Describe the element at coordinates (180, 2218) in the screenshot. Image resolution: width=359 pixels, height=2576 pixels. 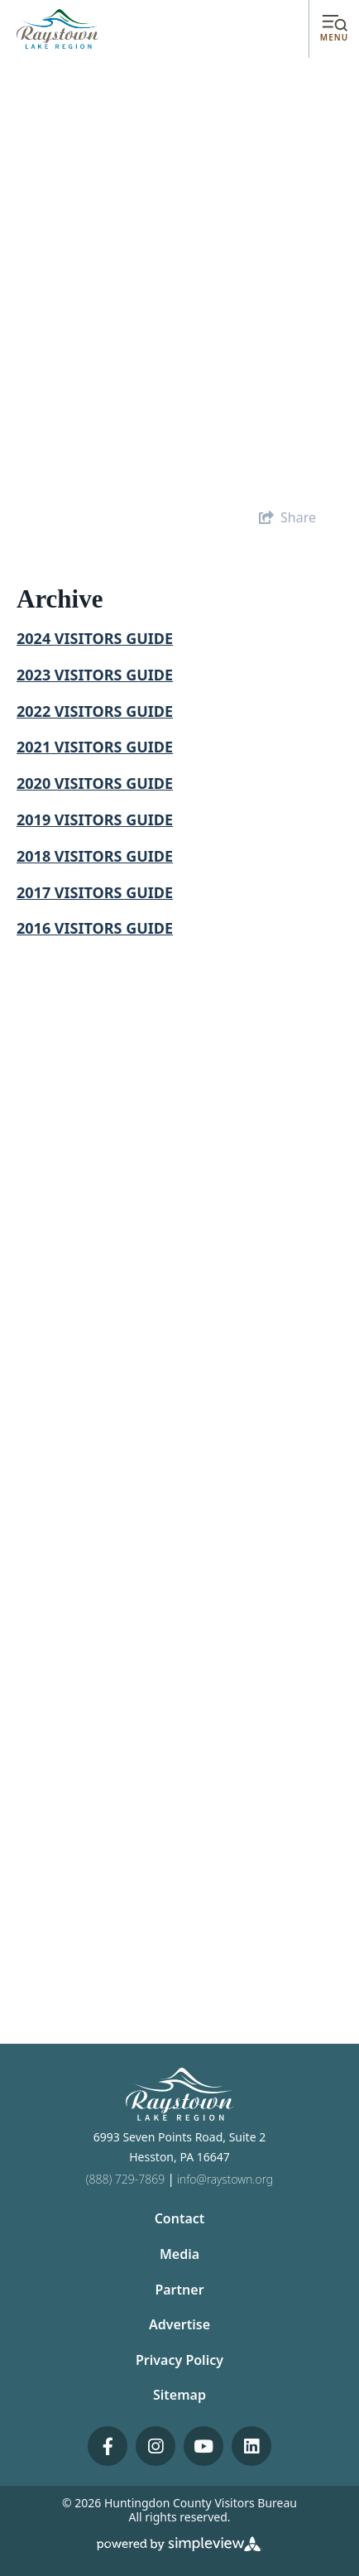
I see `Contact` at that location.